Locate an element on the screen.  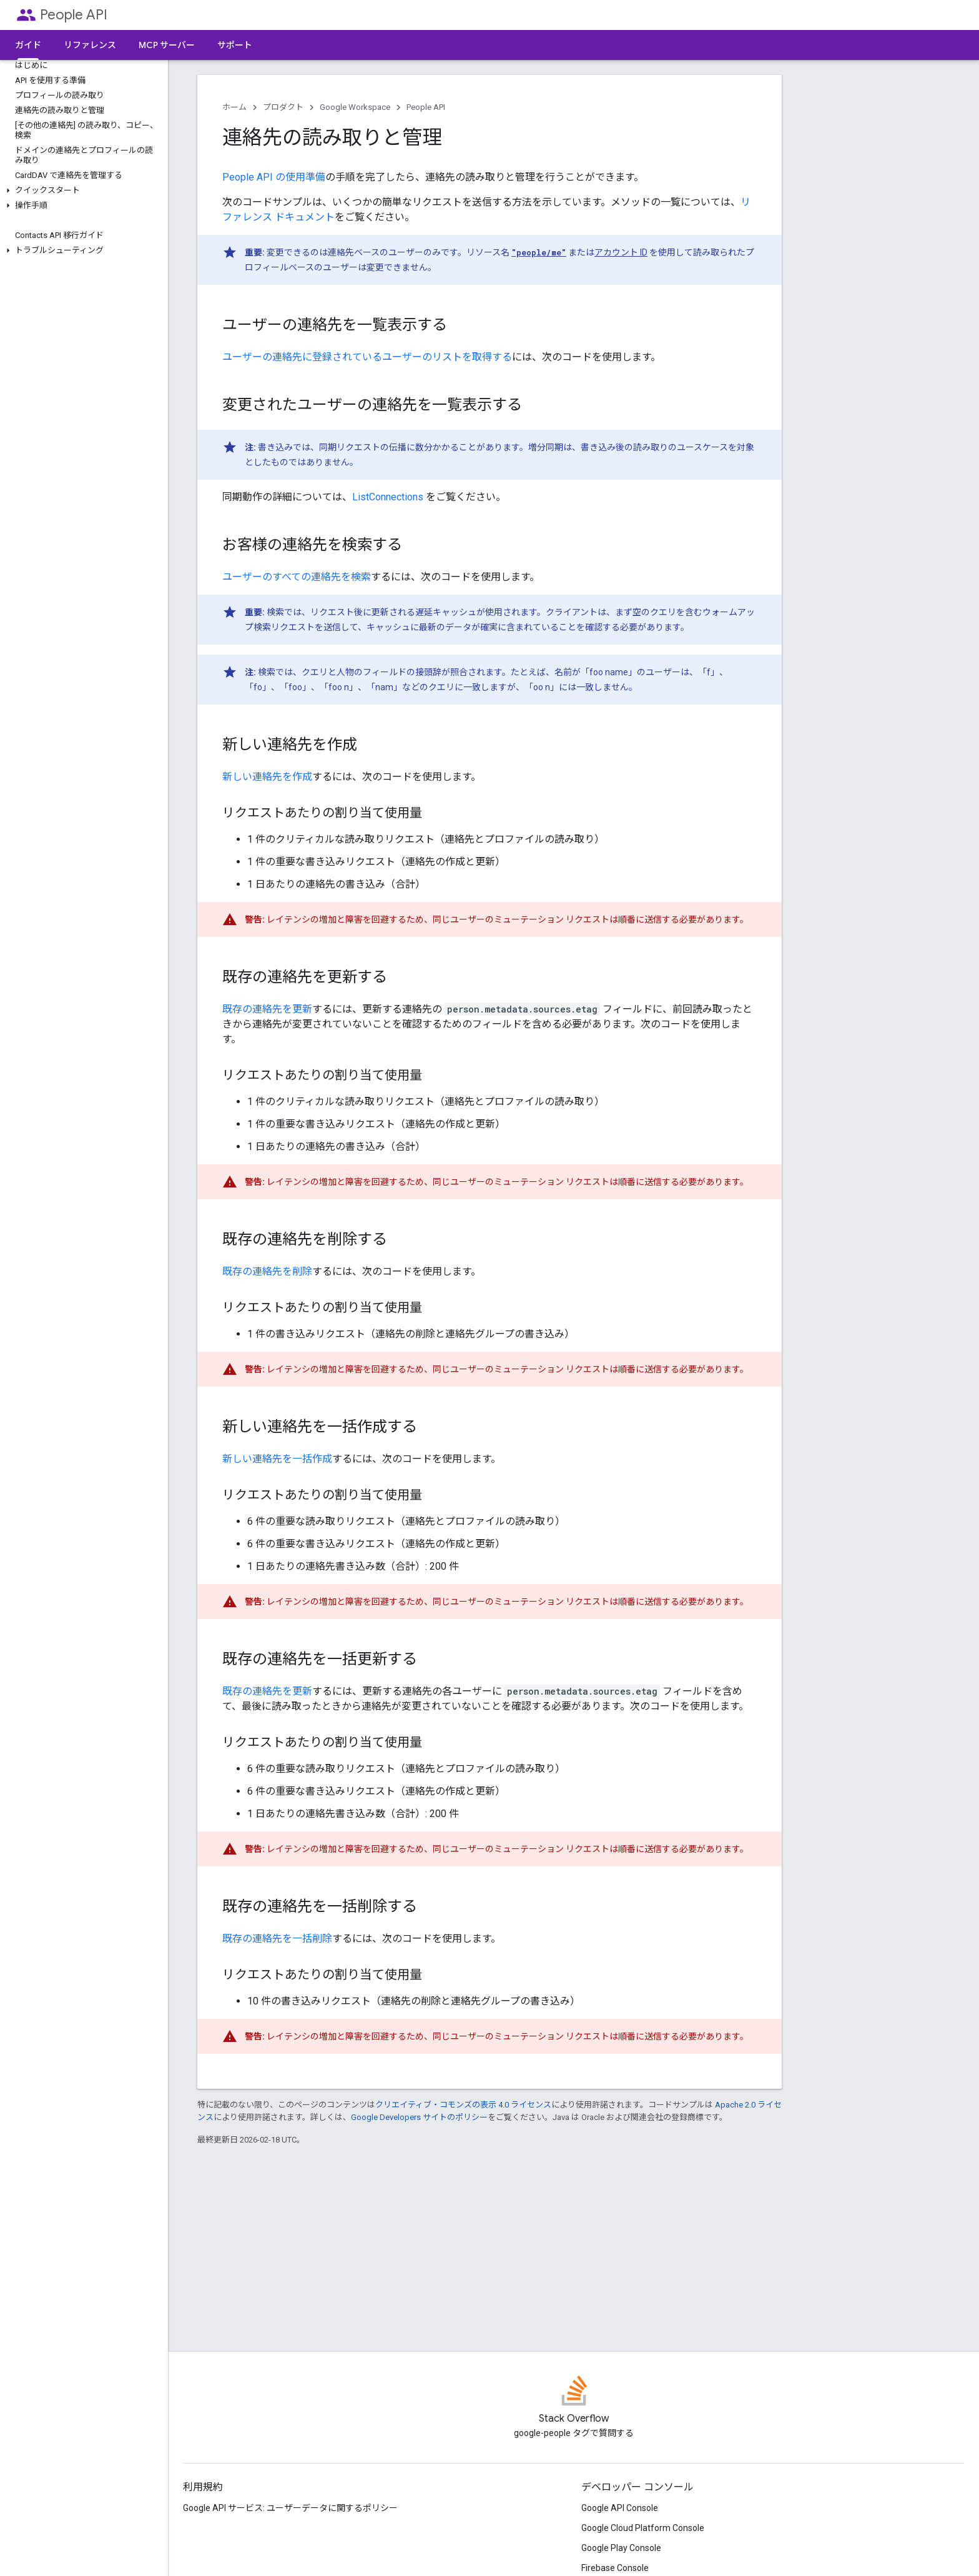
ListConnections is located at coordinates (387, 497).